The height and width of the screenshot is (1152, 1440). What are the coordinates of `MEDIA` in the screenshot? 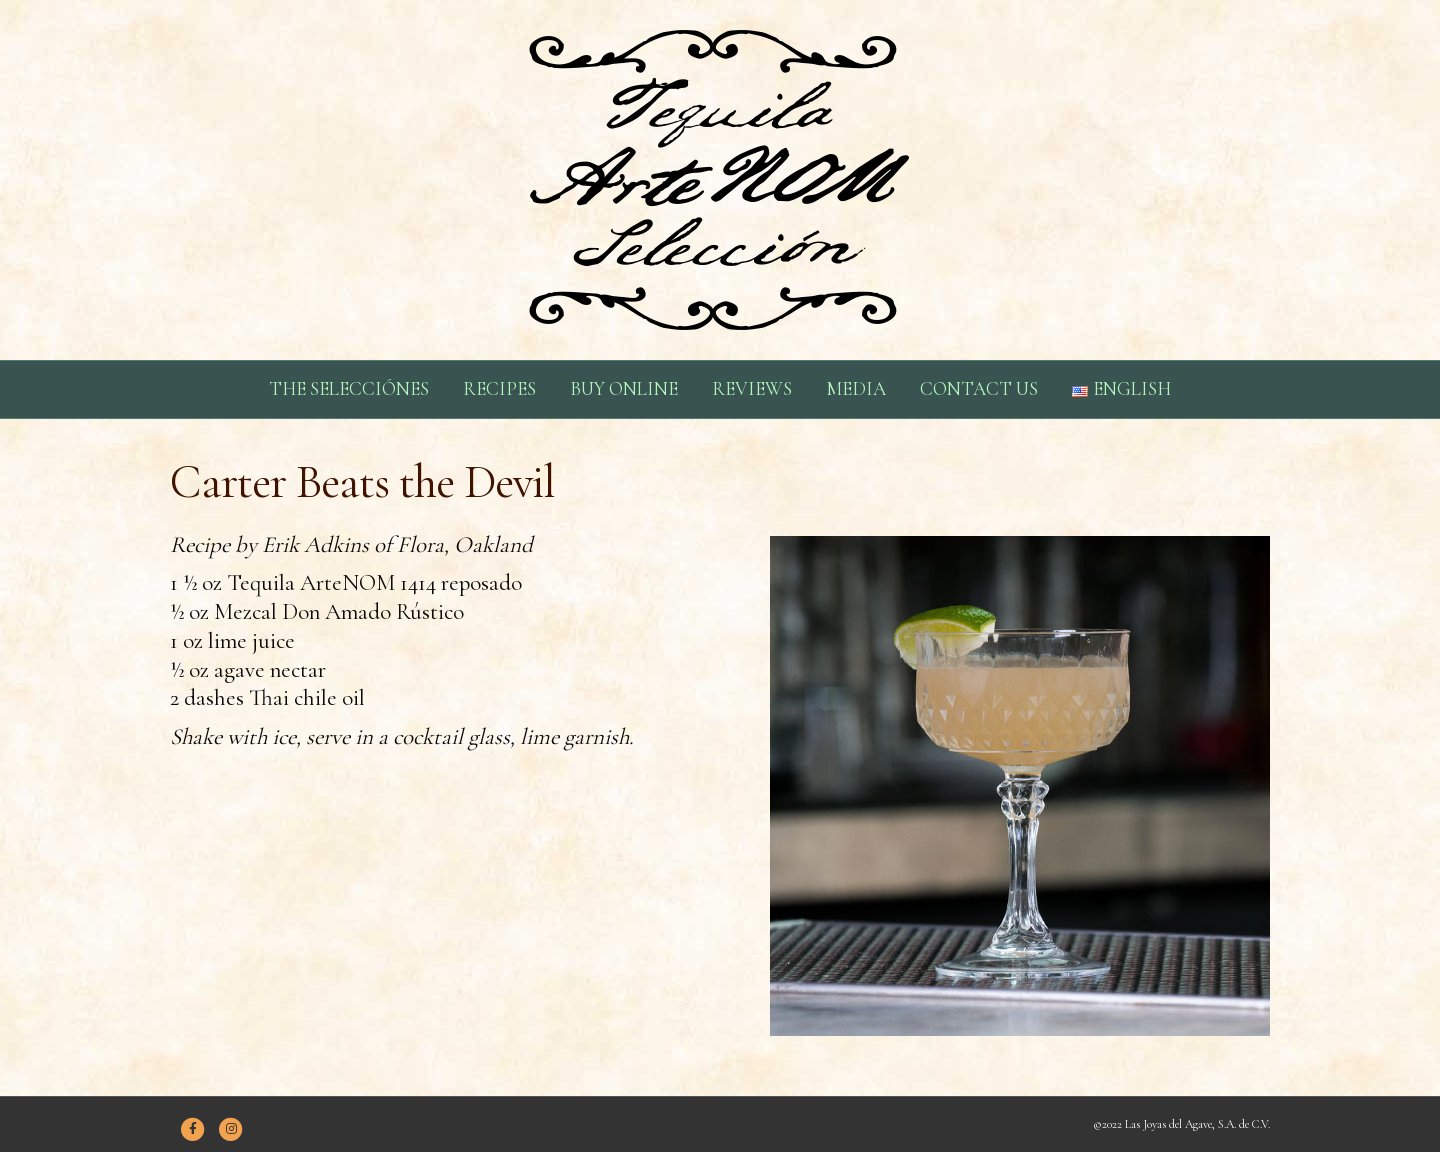 It's located at (856, 388).